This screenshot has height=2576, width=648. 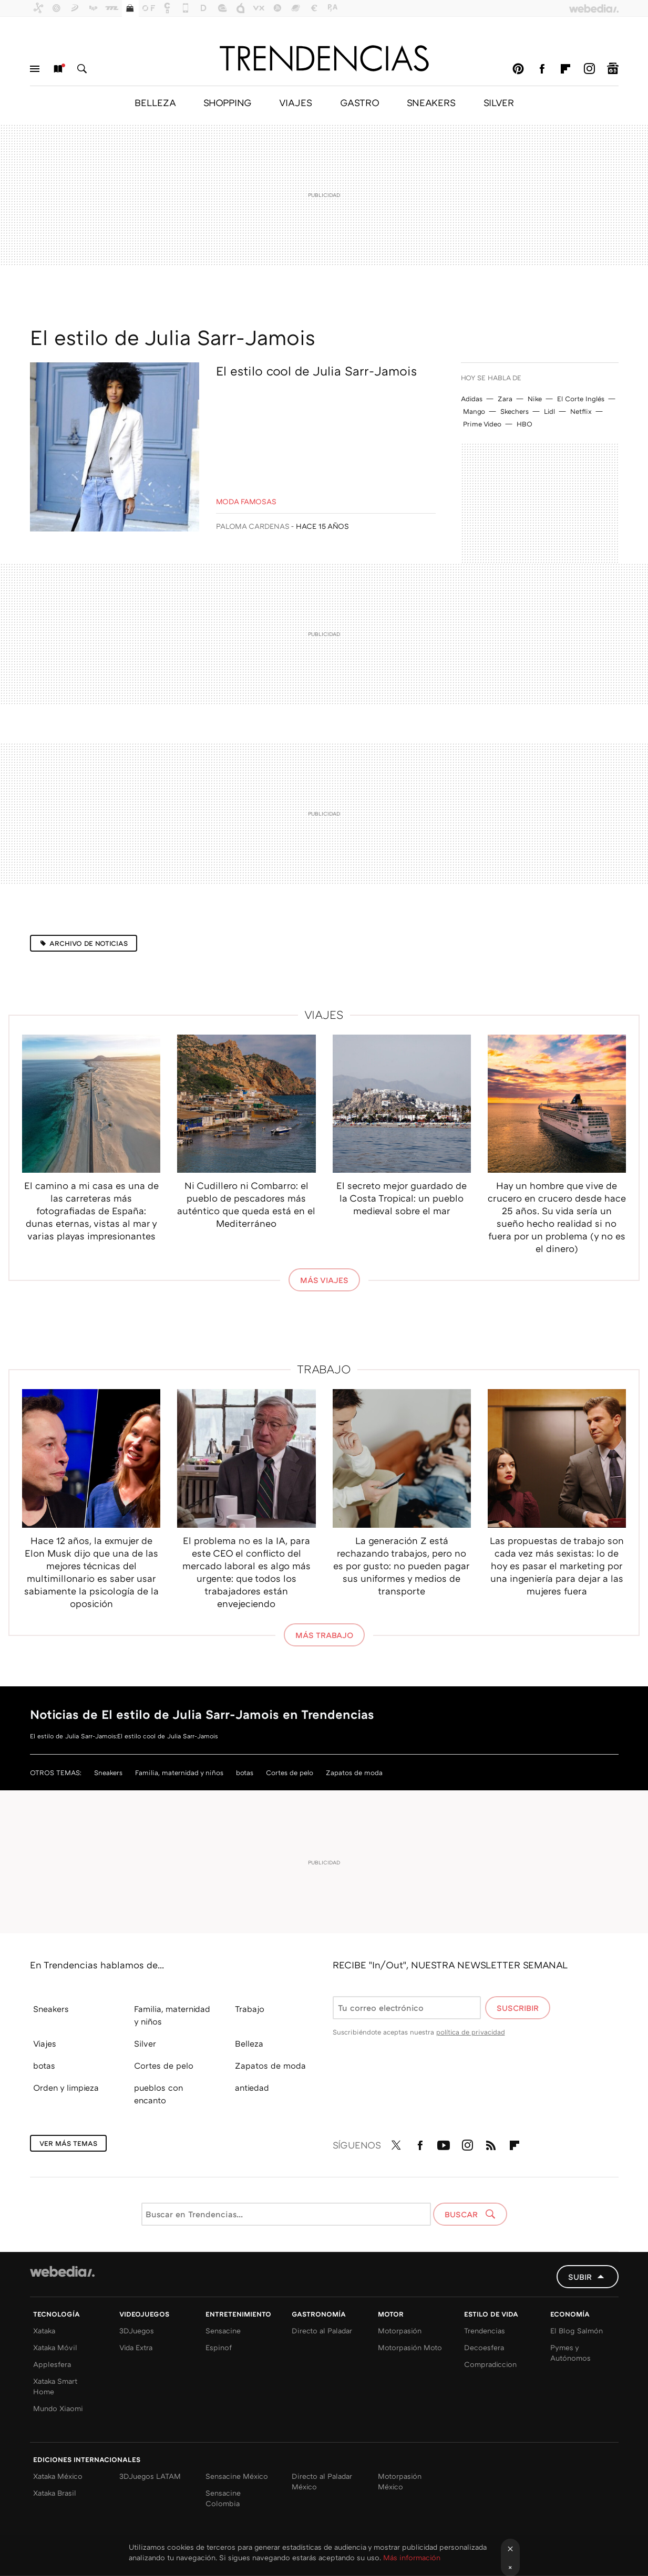 I want to click on Twitter, so click(x=396, y=2143).